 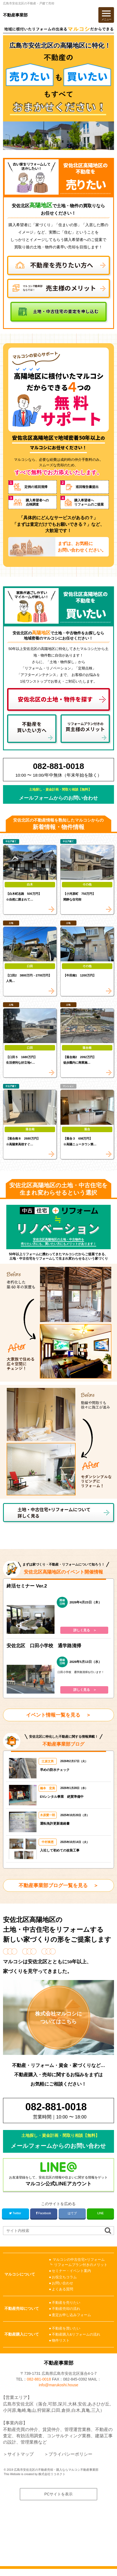 I want to click on 不動産購入&リフォームの流れ, so click(x=76, y=2334).